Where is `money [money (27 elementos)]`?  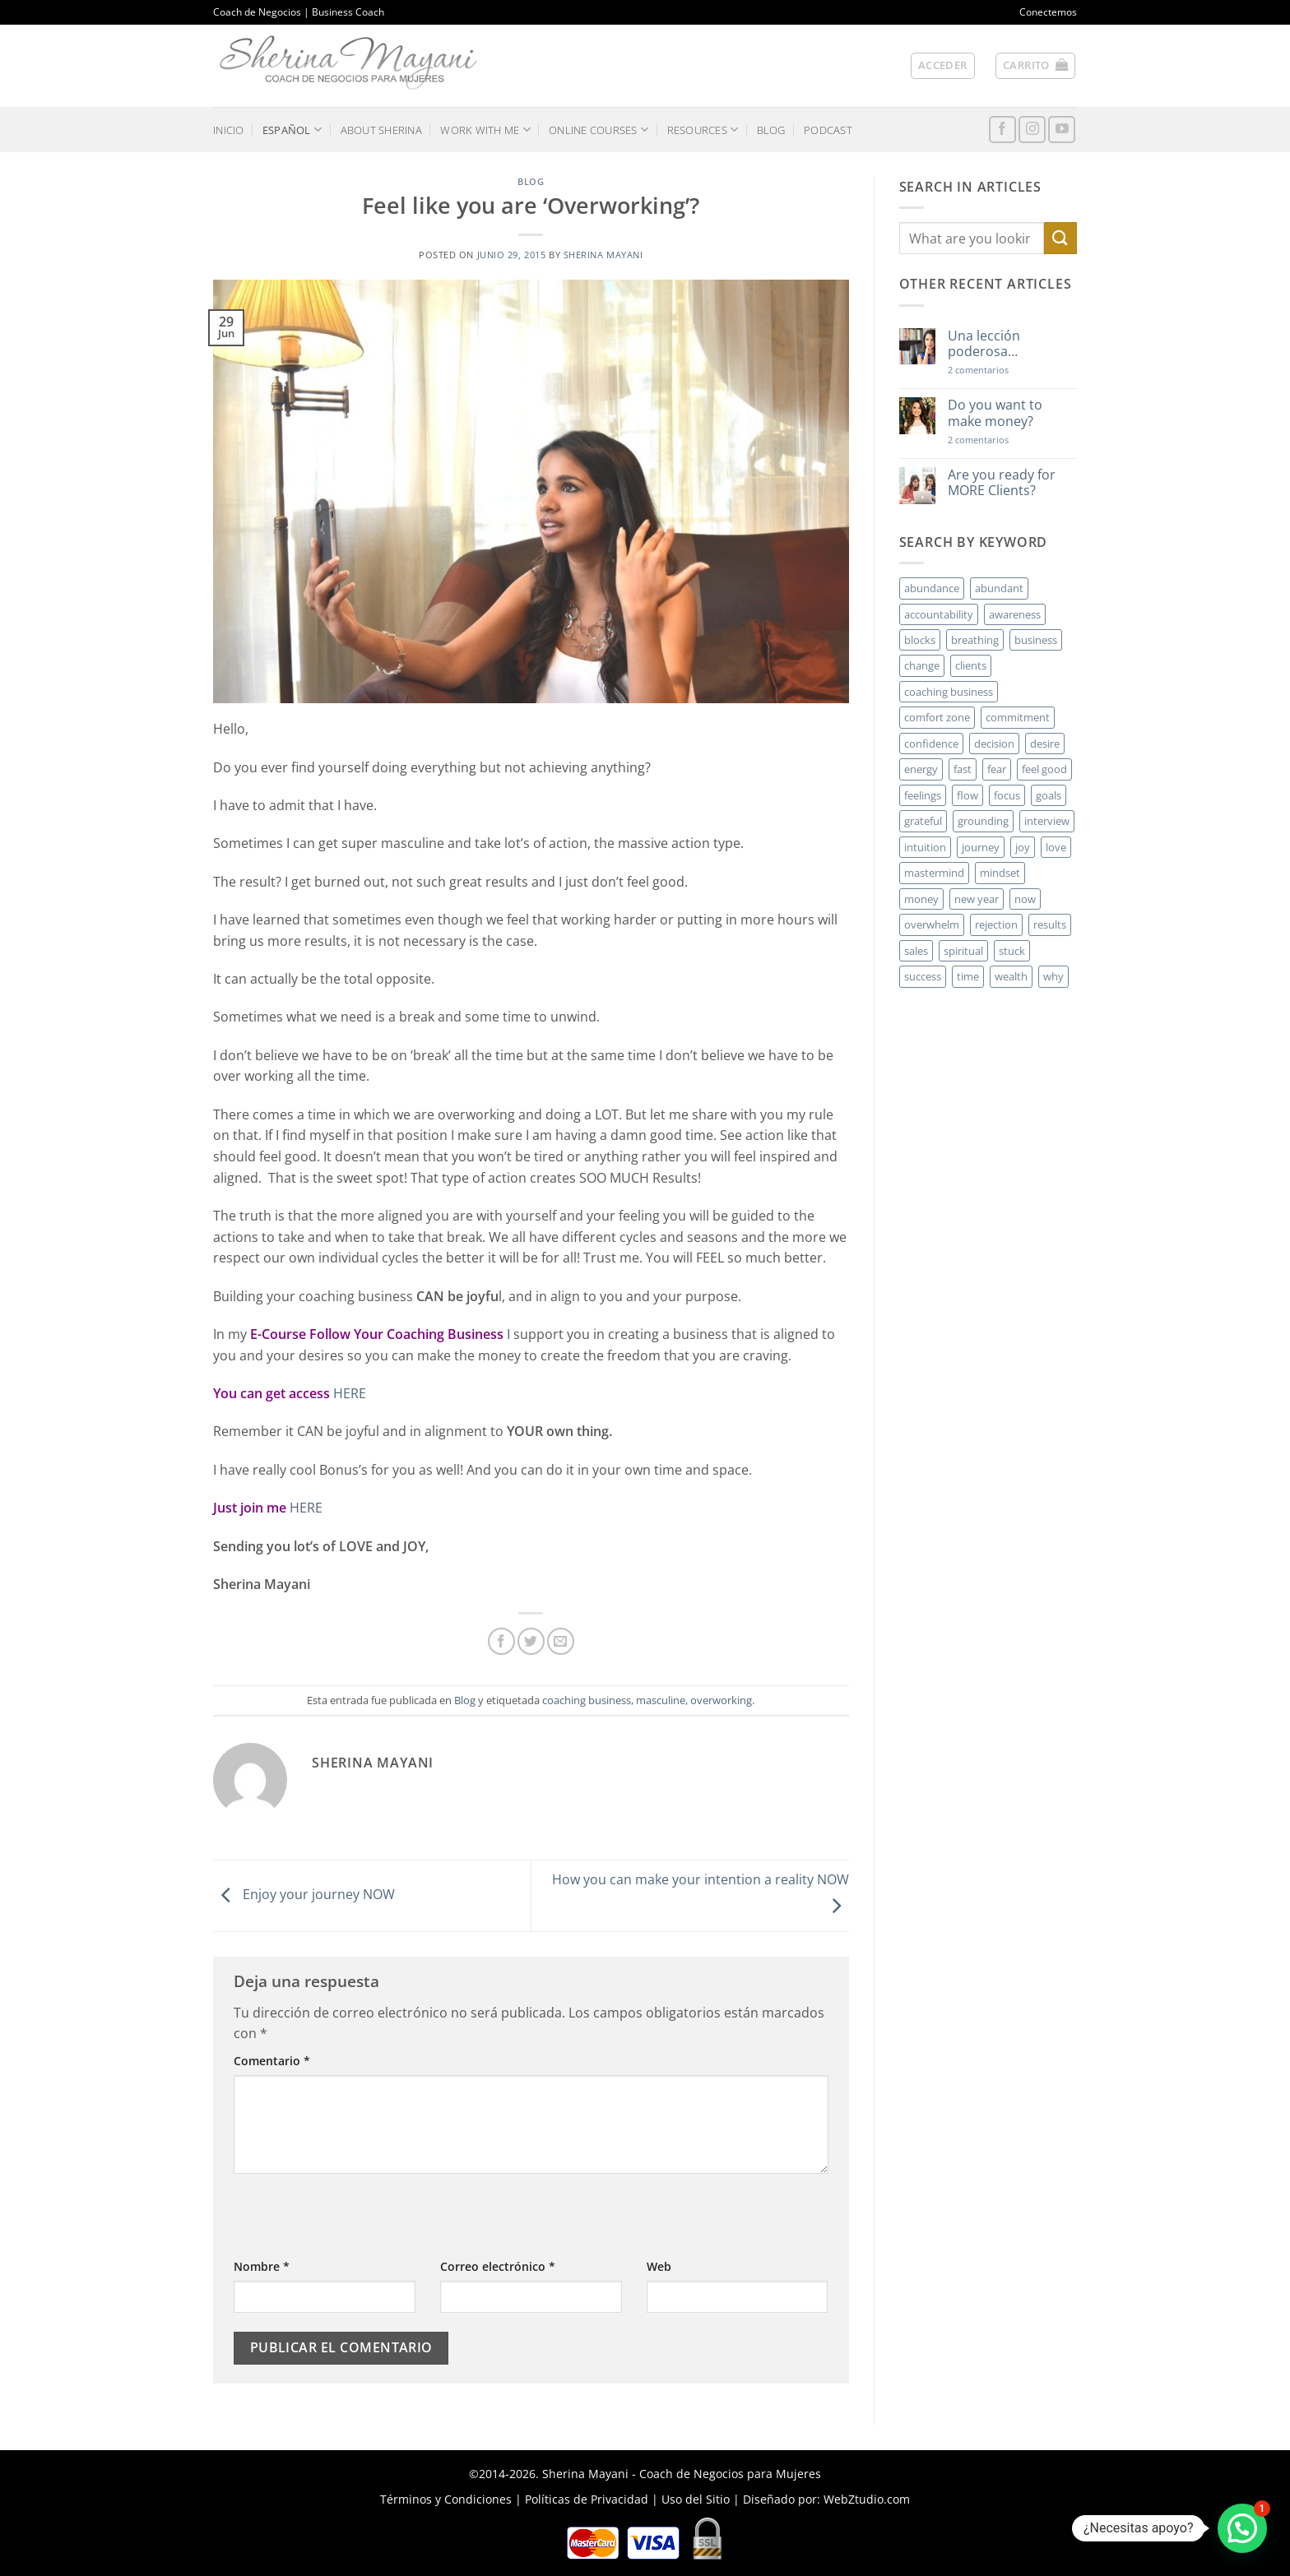
money [money (27 elementos)] is located at coordinates (921, 899).